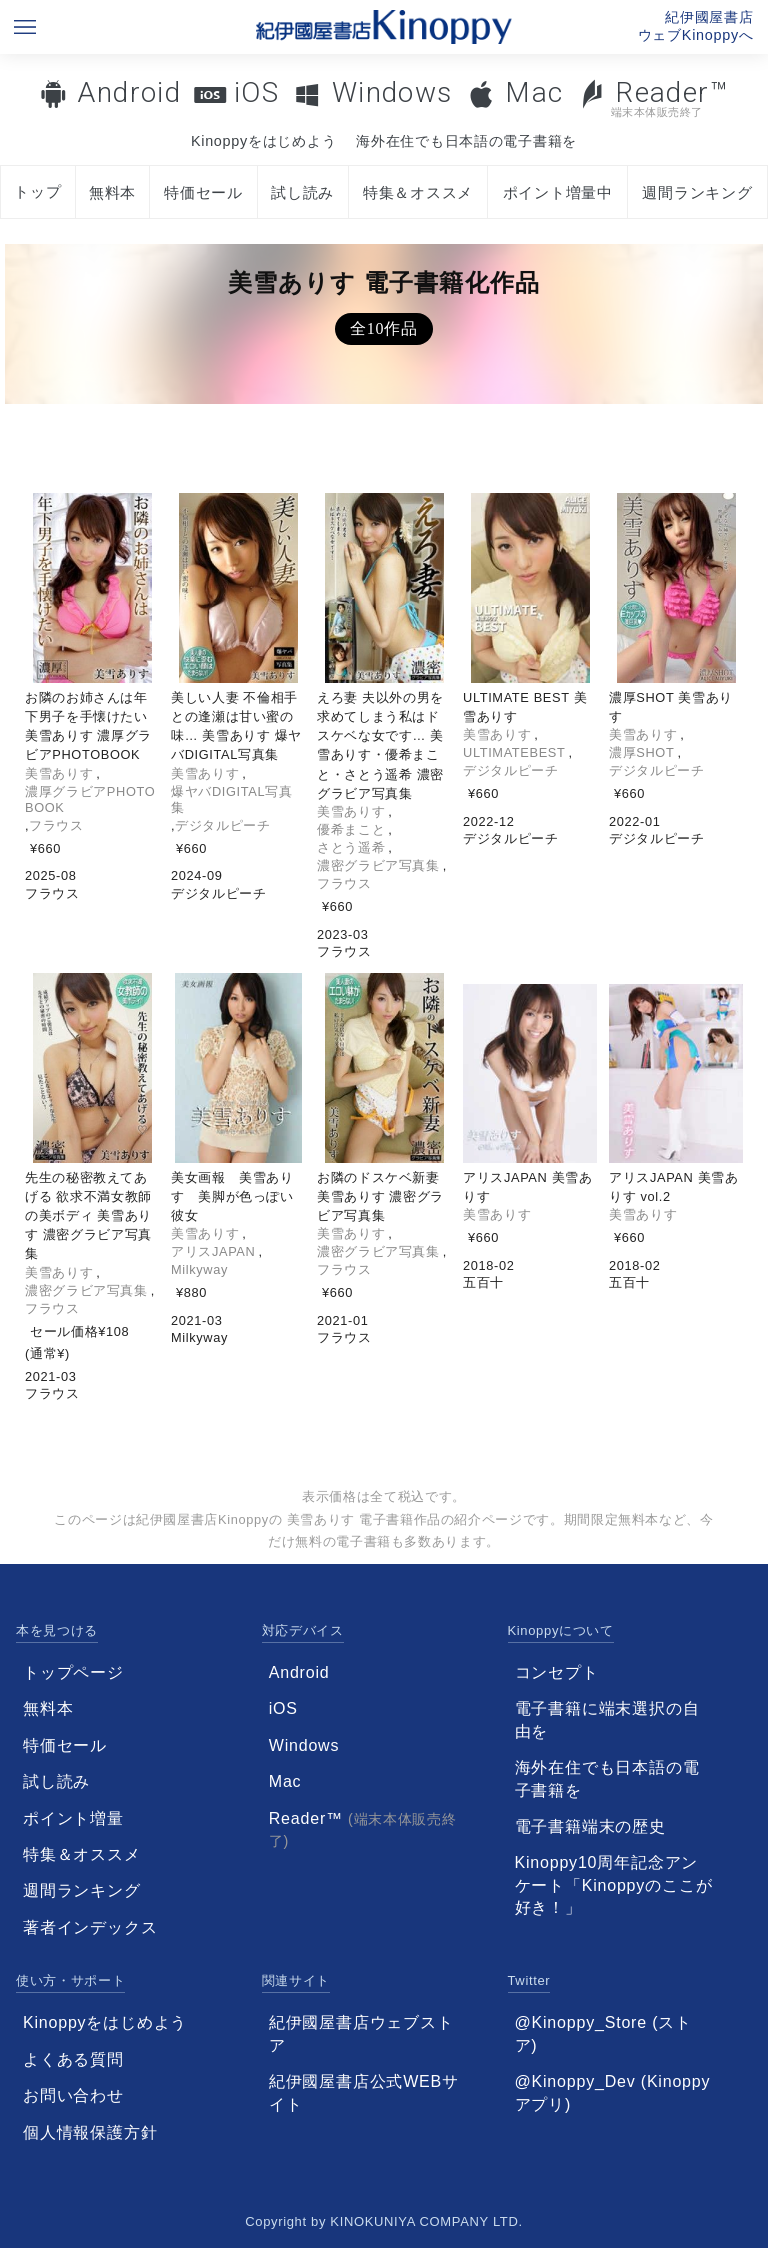 This screenshot has height=2248, width=768. Describe the element at coordinates (222, 825) in the screenshot. I see `デジタルピーチ` at that location.